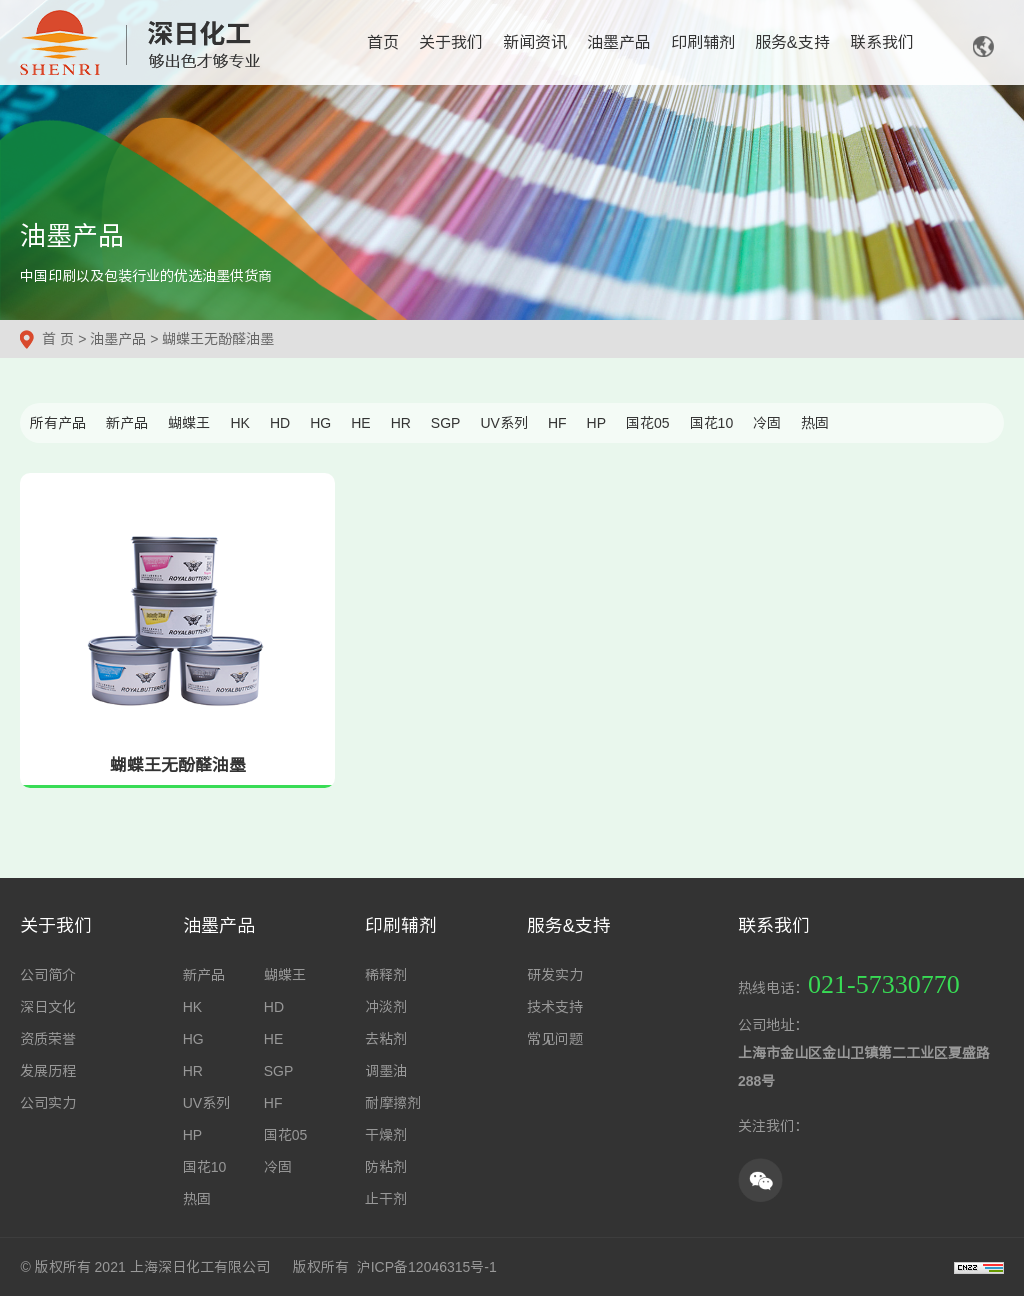 This screenshot has width=1024, height=1296. Describe the element at coordinates (320, 423) in the screenshot. I see `HG` at that location.